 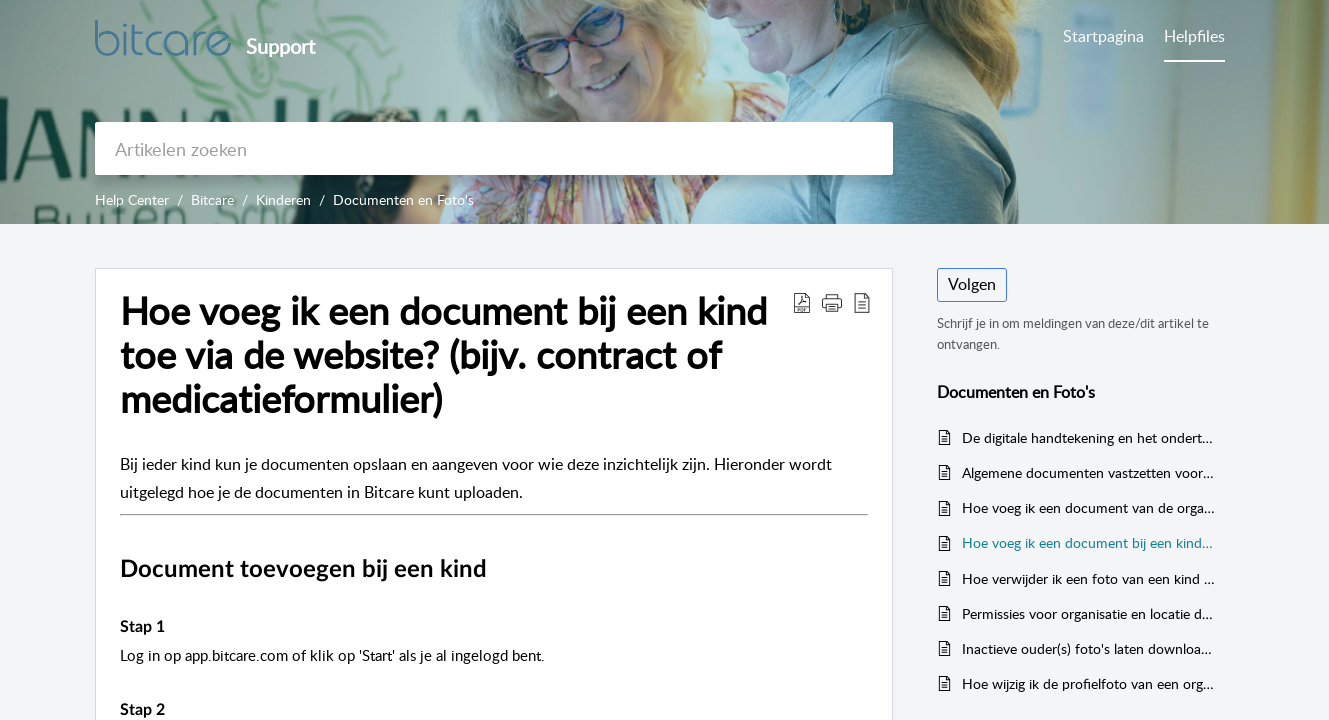 What do you see at coordinates (1194, 36) in the screenshot?
I see `Helpfiles [tab]` at bounding box center [1194, 36].